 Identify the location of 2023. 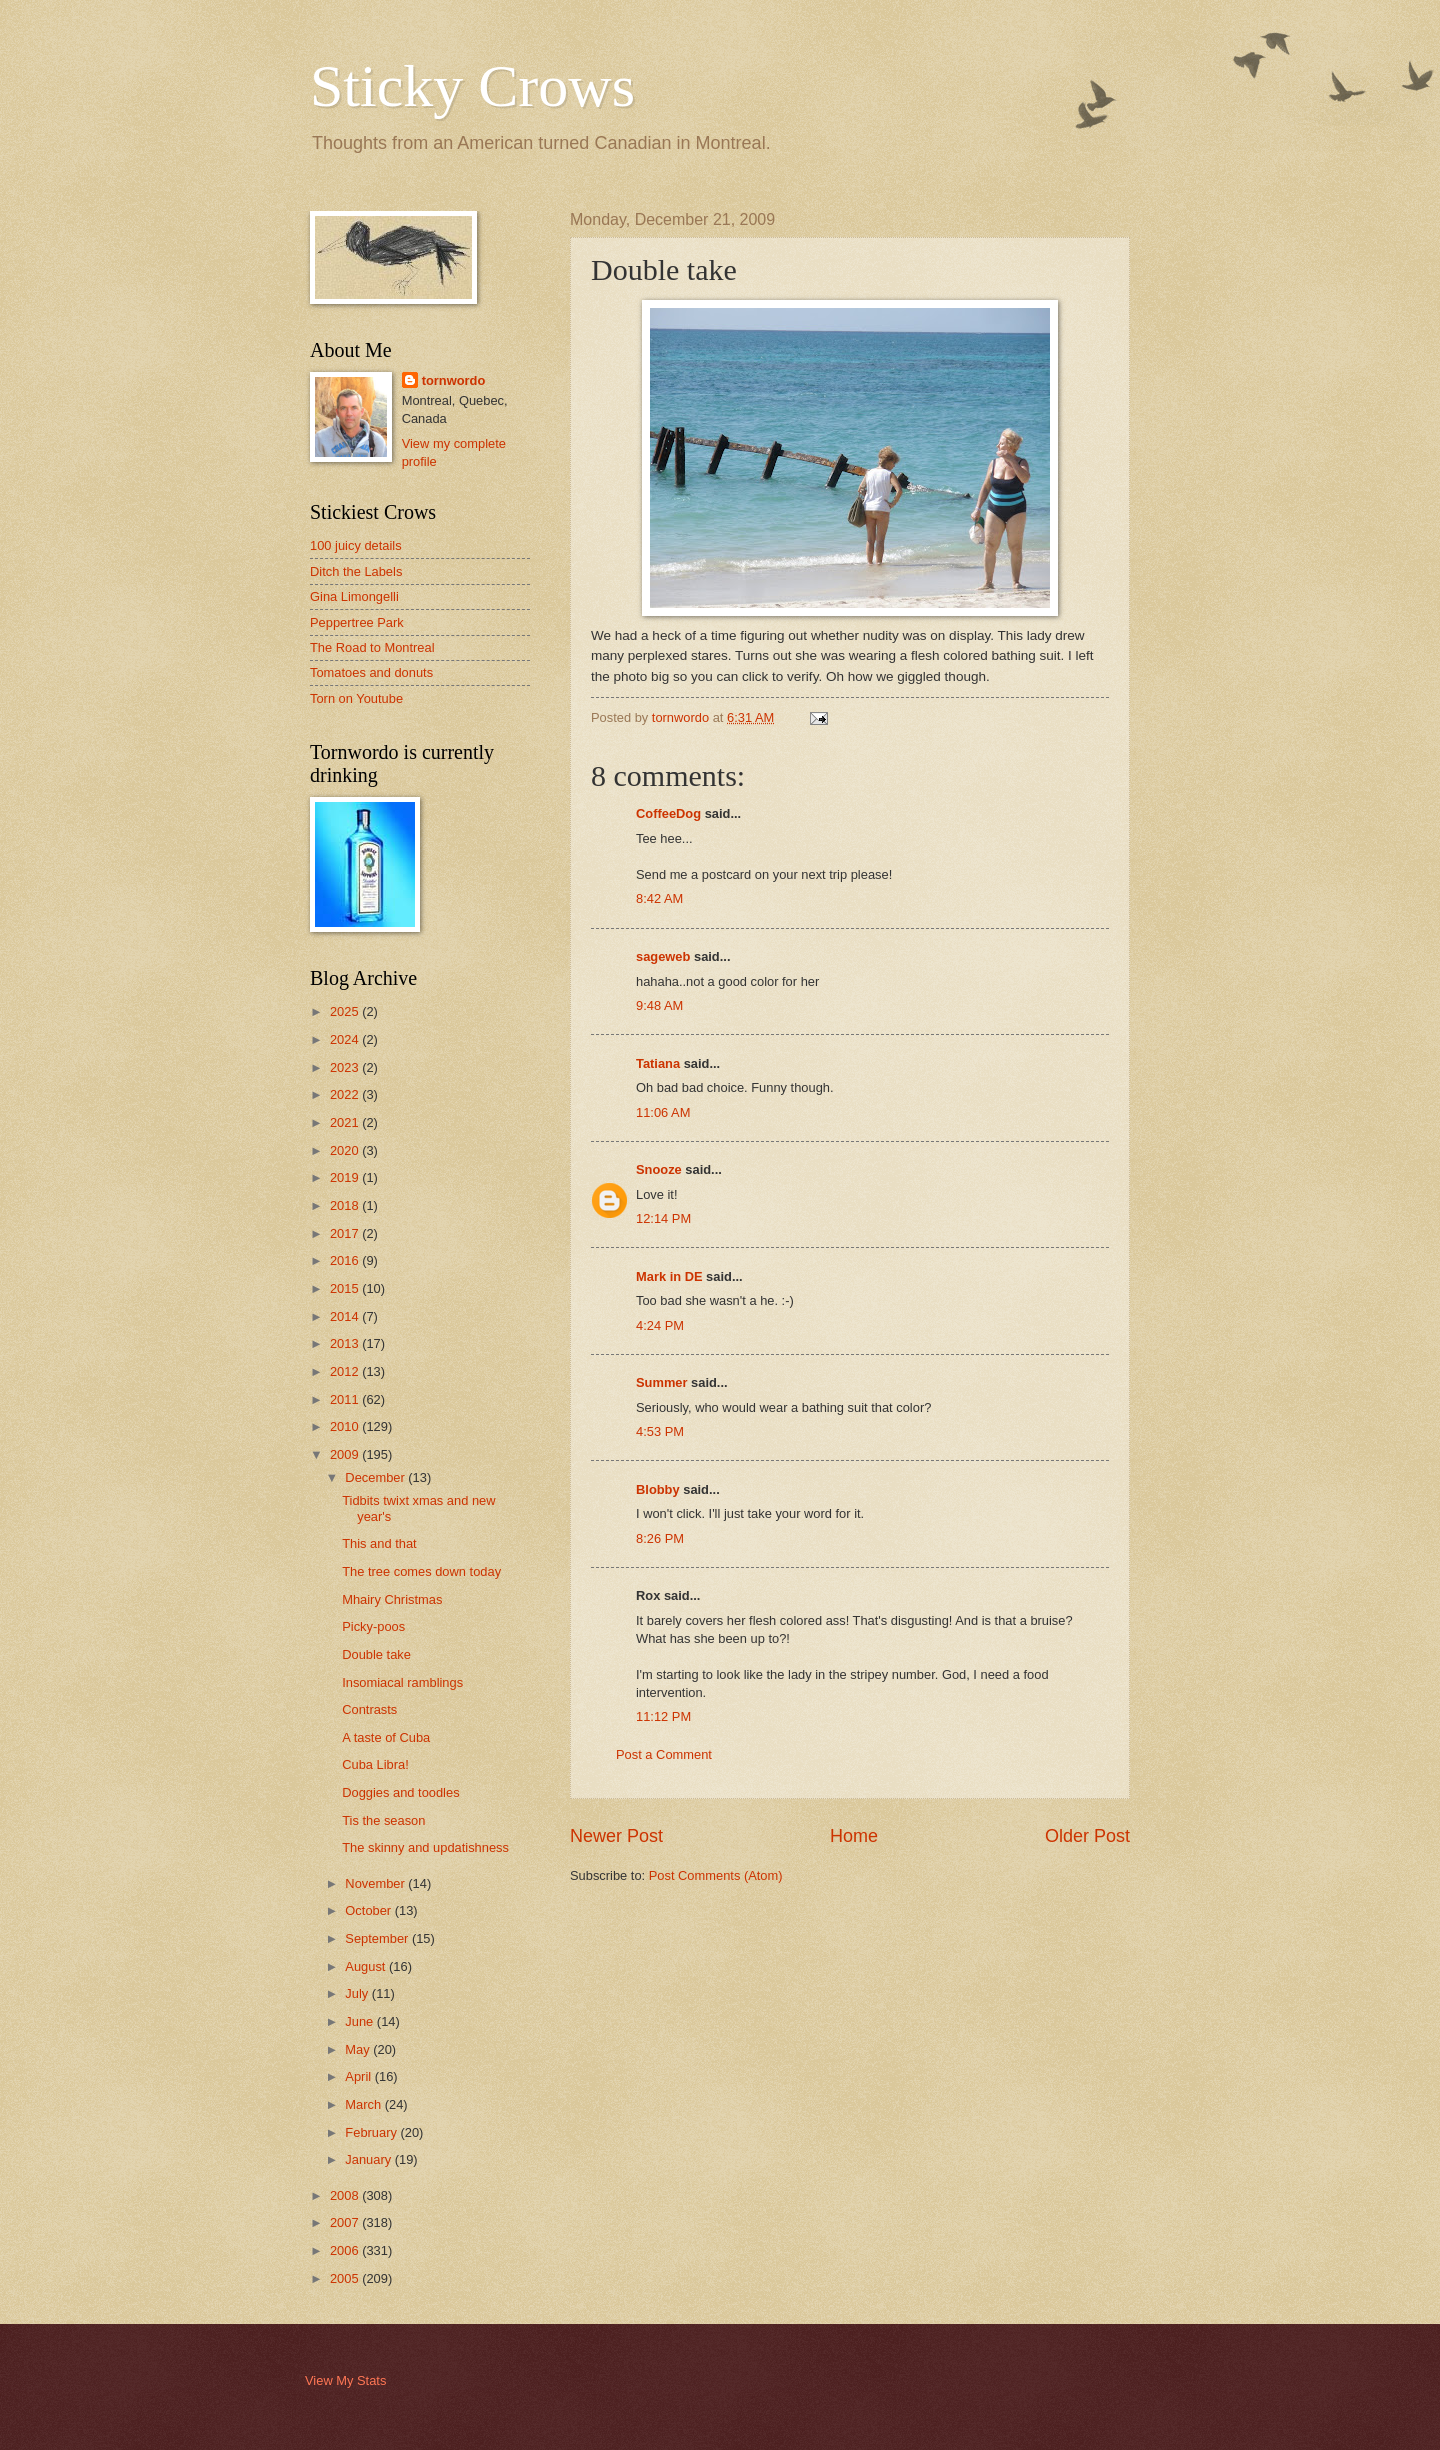
(346, 1067).